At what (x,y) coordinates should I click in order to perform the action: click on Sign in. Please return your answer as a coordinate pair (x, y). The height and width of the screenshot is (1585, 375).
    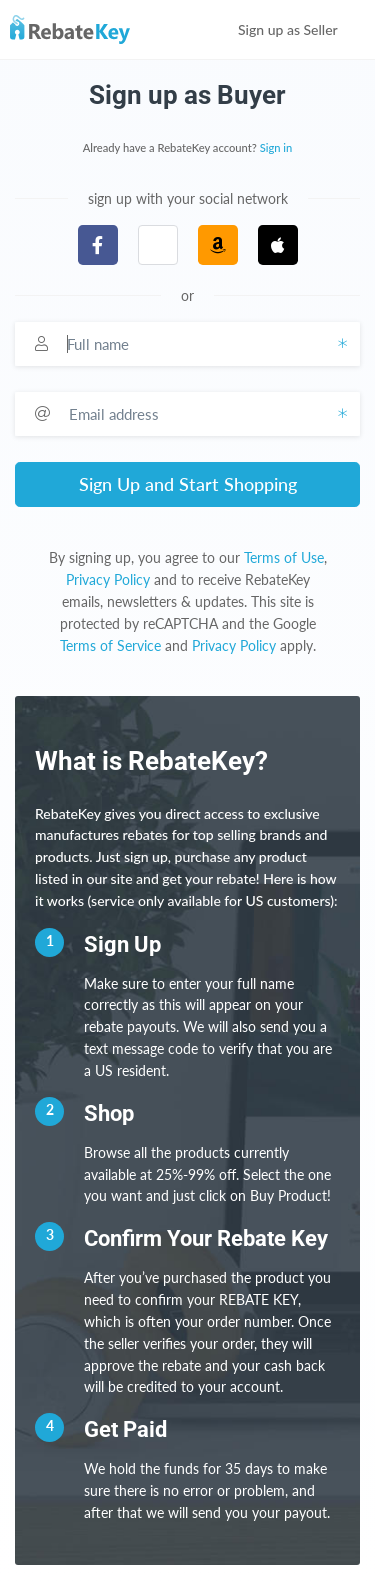
    Looking at the image, I should click on (276, 147).